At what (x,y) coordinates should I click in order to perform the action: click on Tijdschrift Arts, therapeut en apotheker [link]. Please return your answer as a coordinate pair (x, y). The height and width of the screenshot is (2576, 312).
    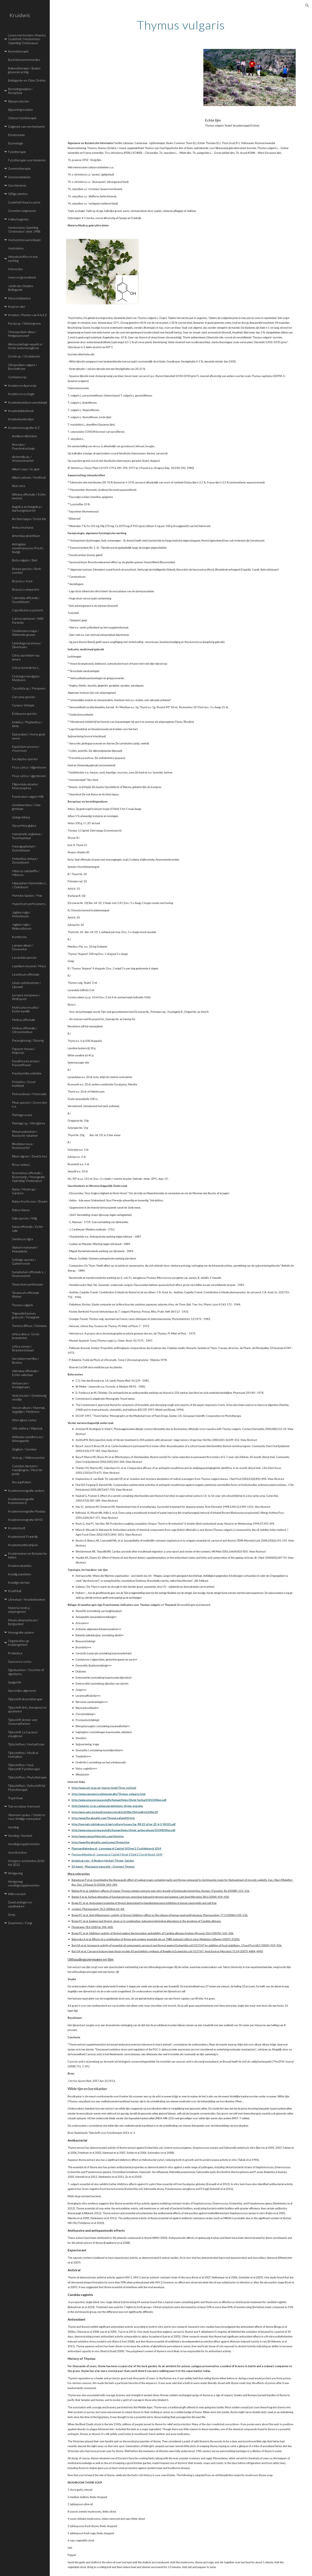
    Looking at the image, I should click on (27, 1709).